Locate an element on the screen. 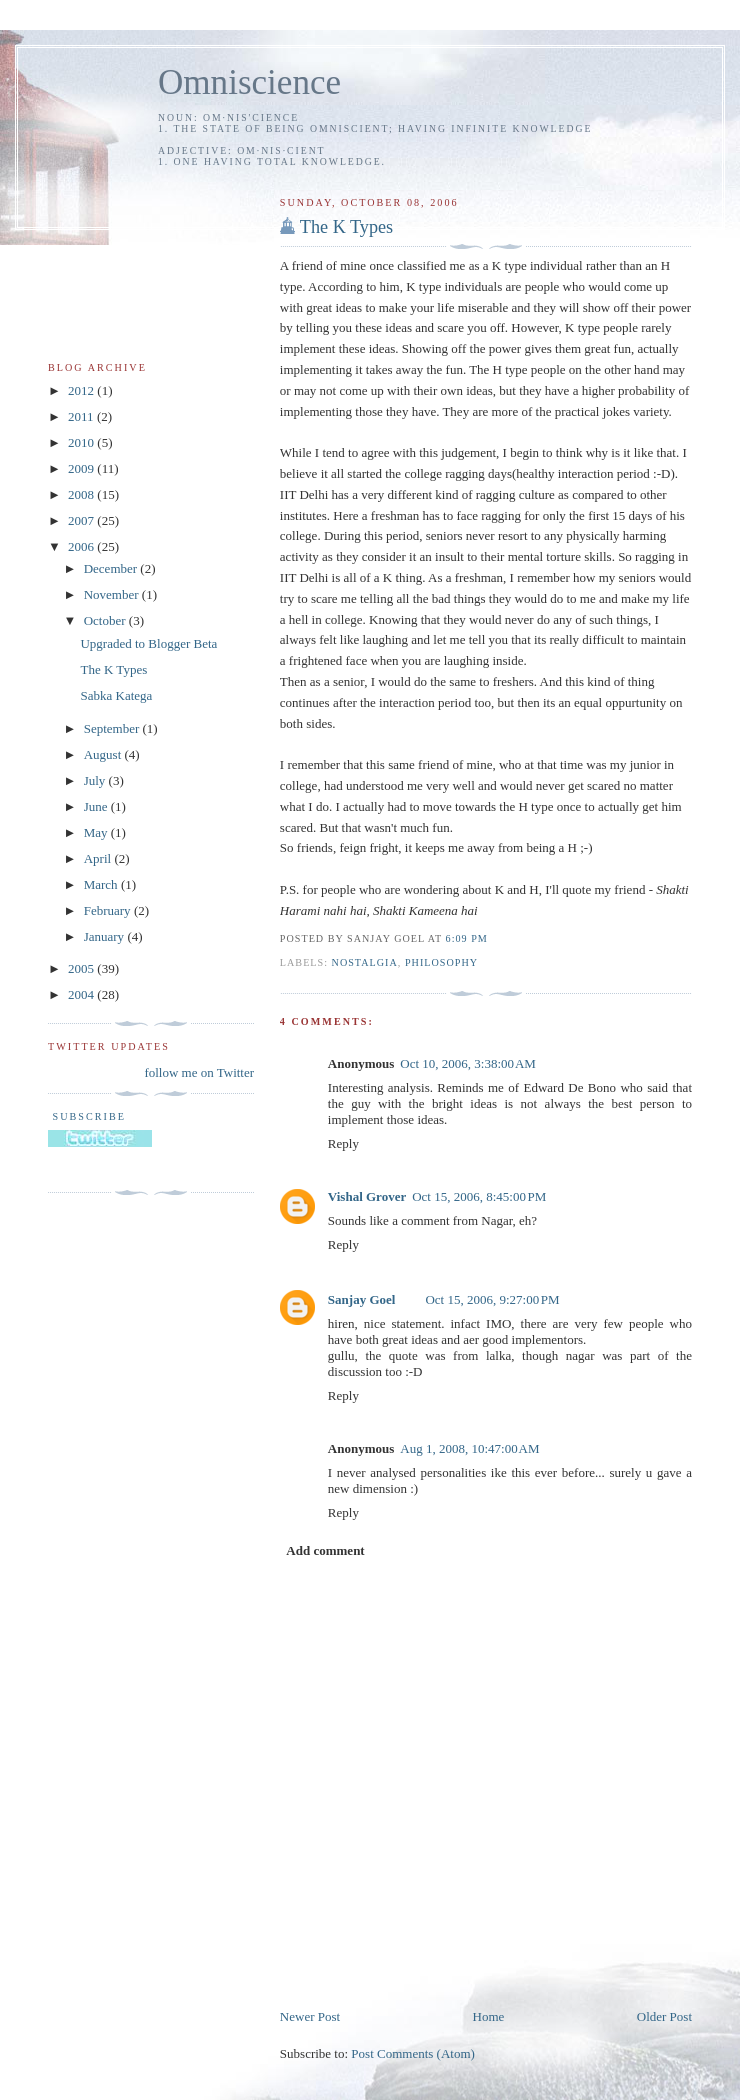 This screenshot has height=2100, width=740. August is located at coordinates (104, 754).